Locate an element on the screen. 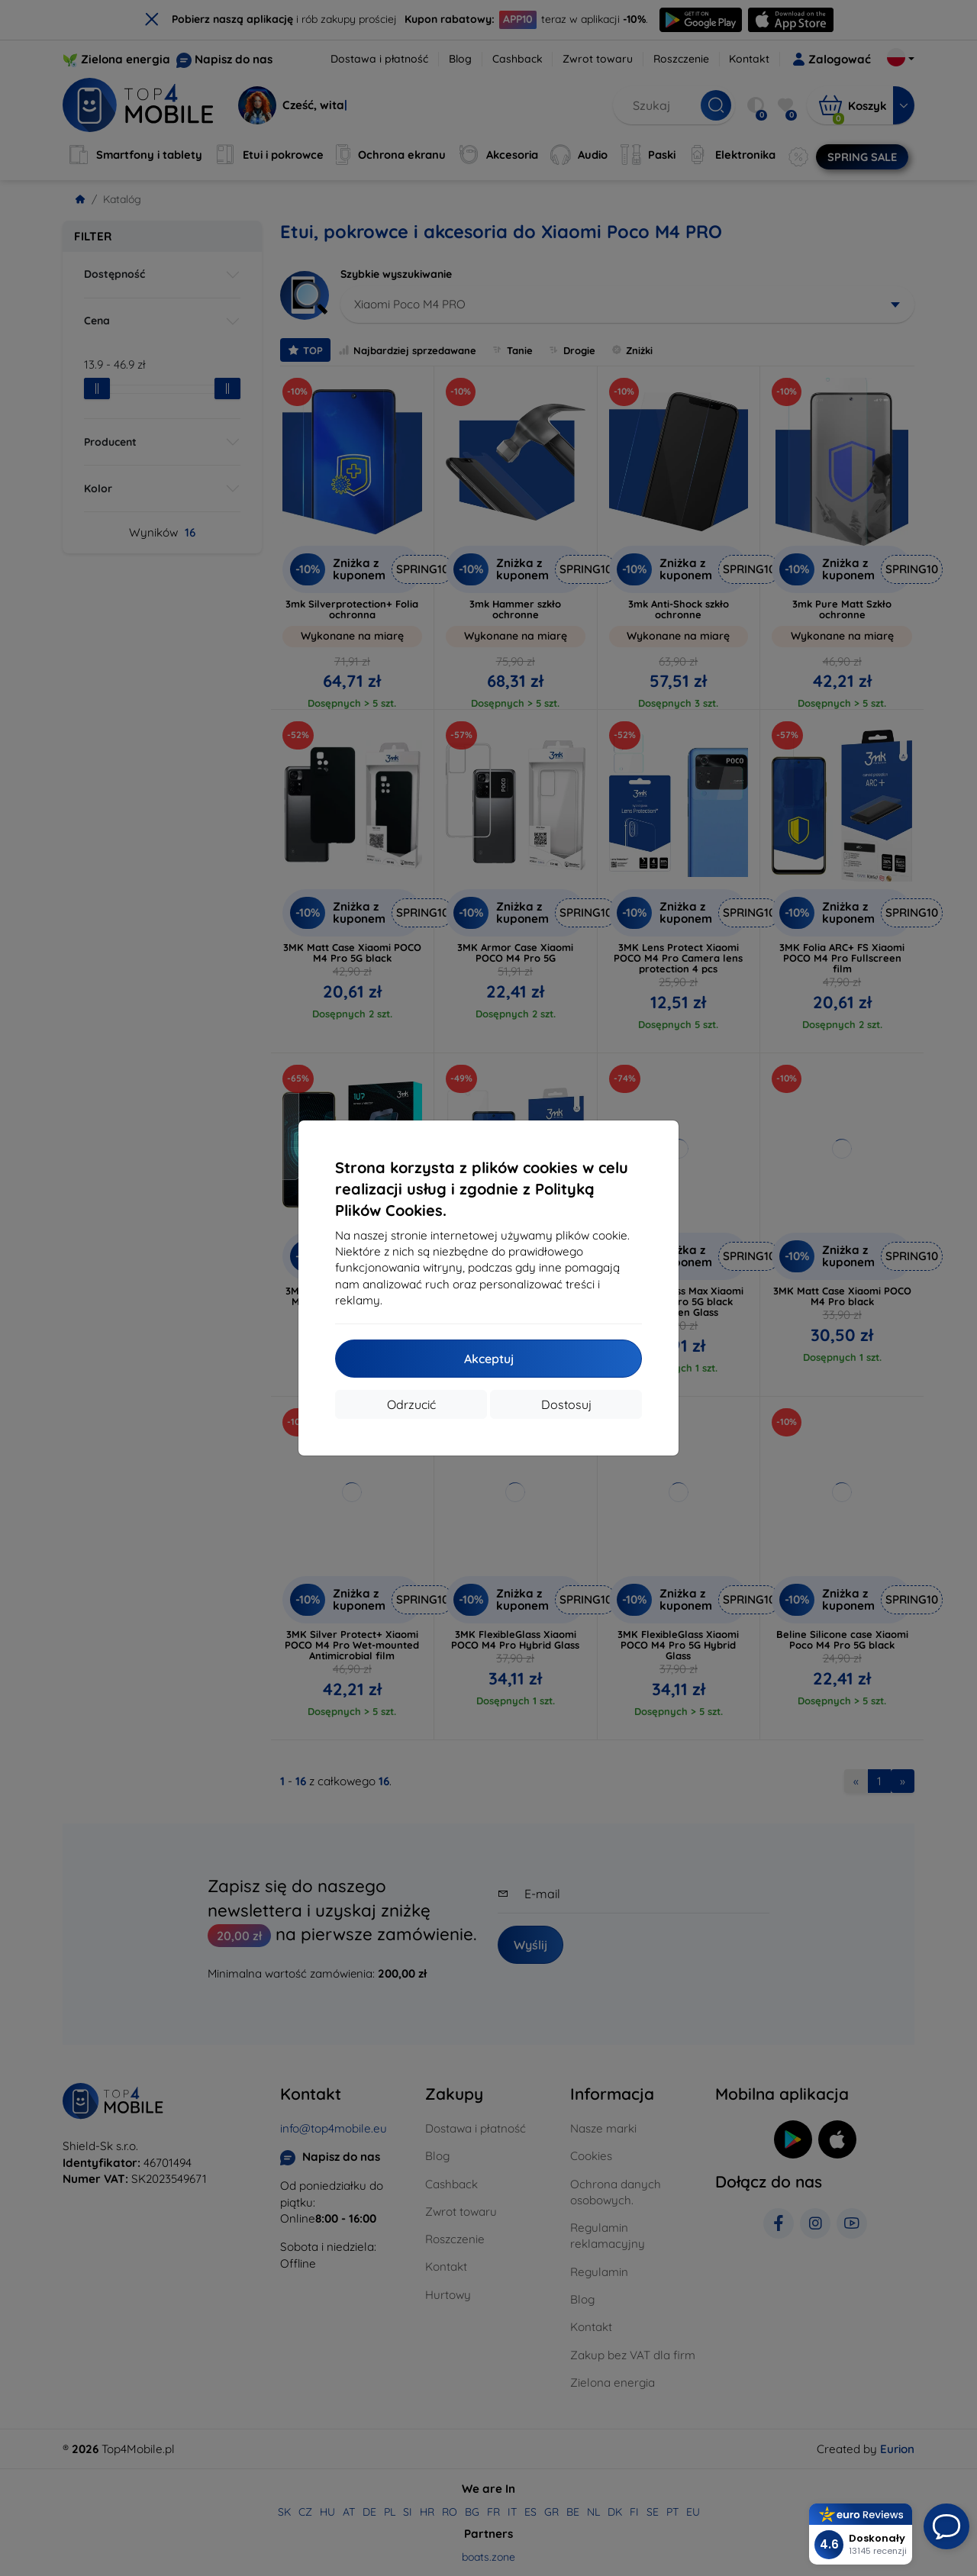 The width and height of the screenshot is (977, 2576). Odrzucić is located at coordinates (411, 1404).